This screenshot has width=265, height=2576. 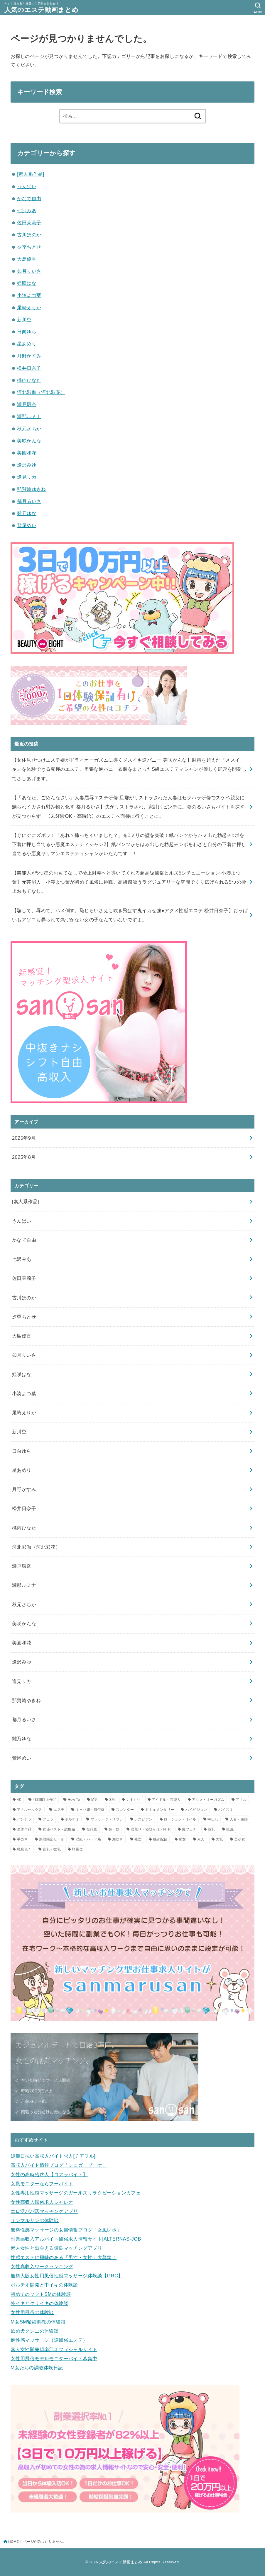 What do you see at coordinates (66, 2229) in the screenshot?
I see `無料性感マッサージの女風情報ブログ「女風レポ」` at bounding box center [66, 2229].